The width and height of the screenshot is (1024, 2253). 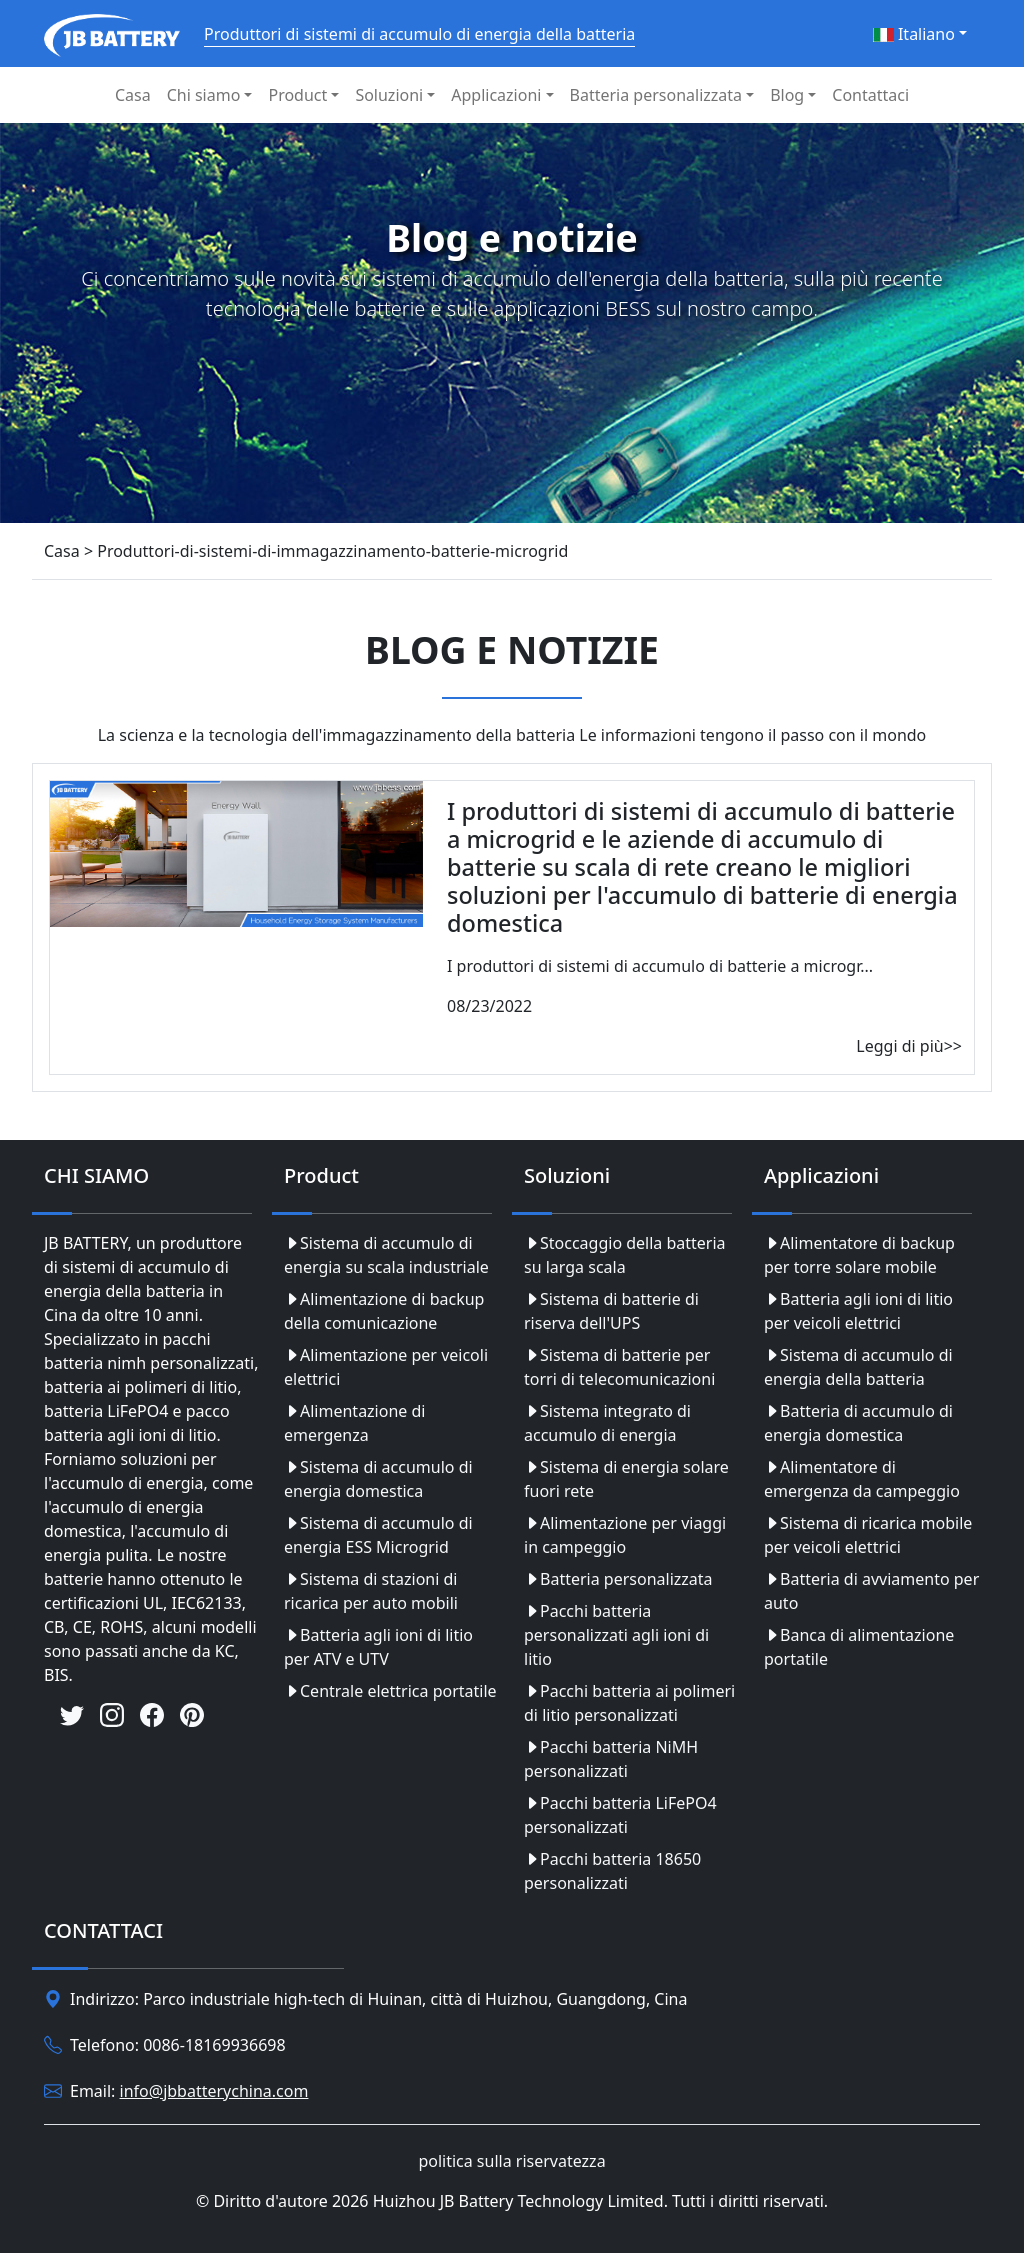 I want to click on Contattaci, so click(x=870, y=95).